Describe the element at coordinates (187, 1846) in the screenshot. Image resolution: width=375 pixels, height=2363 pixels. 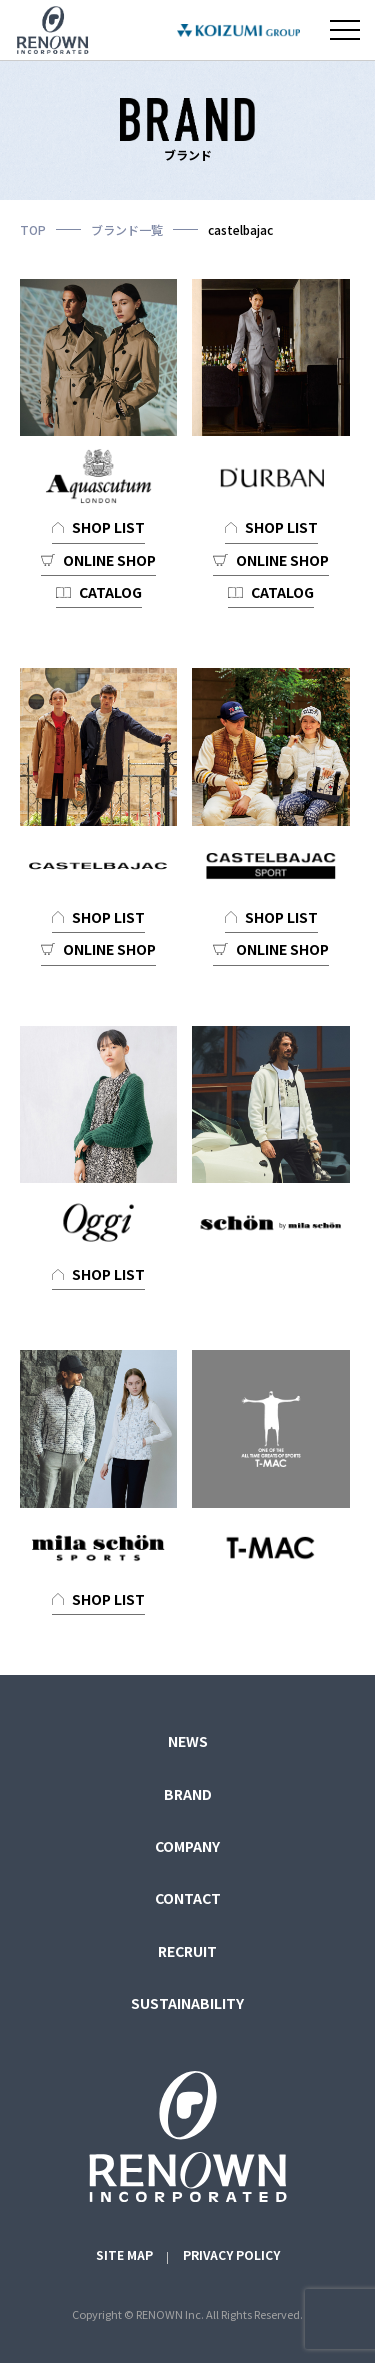
I see `COMPANY` at that location.